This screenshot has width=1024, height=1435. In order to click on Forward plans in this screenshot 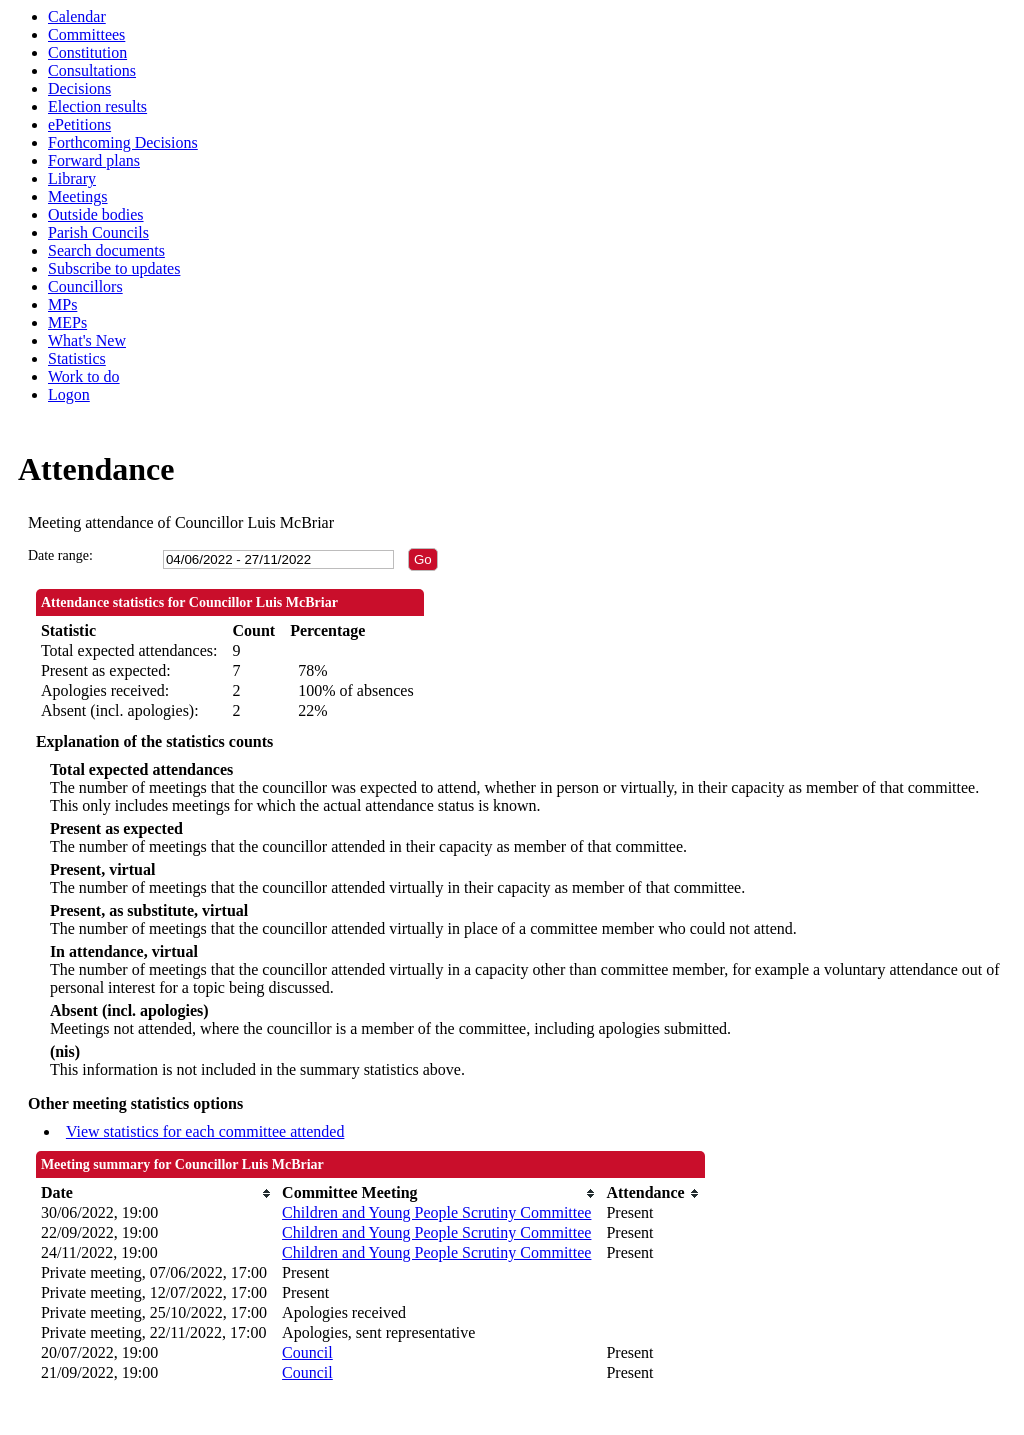, I will do `click(94, 160)`.